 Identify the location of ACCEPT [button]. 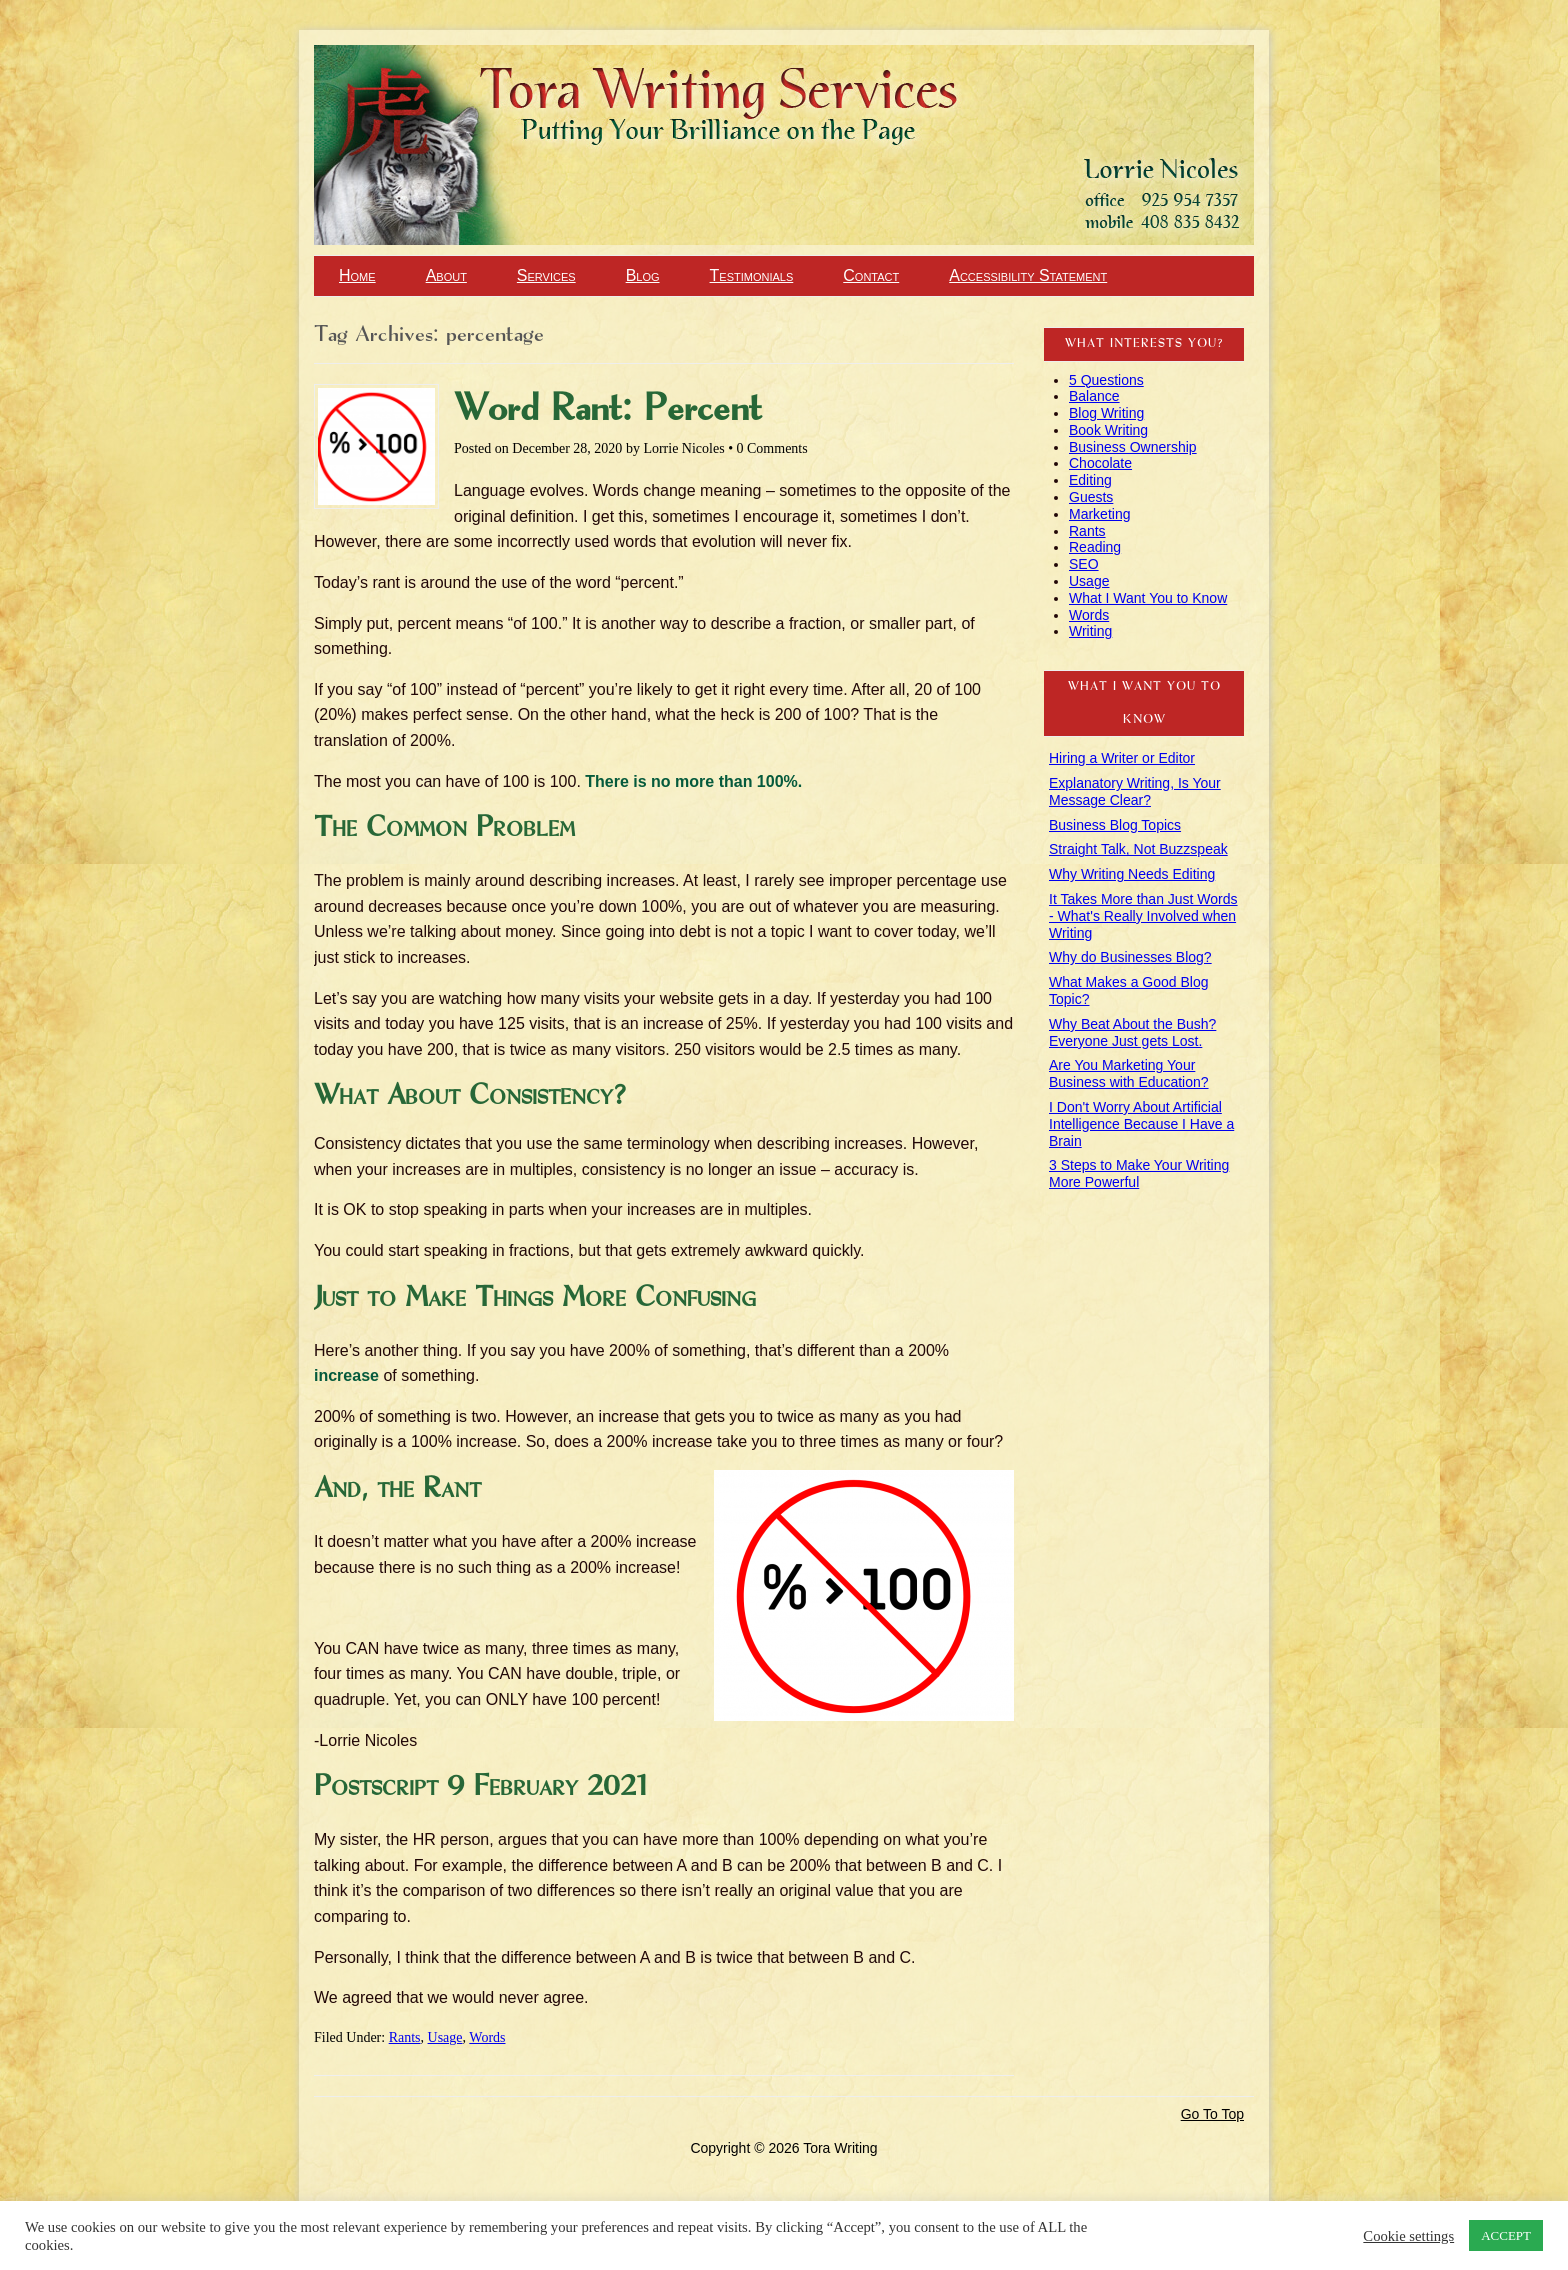
(1506, 2235).